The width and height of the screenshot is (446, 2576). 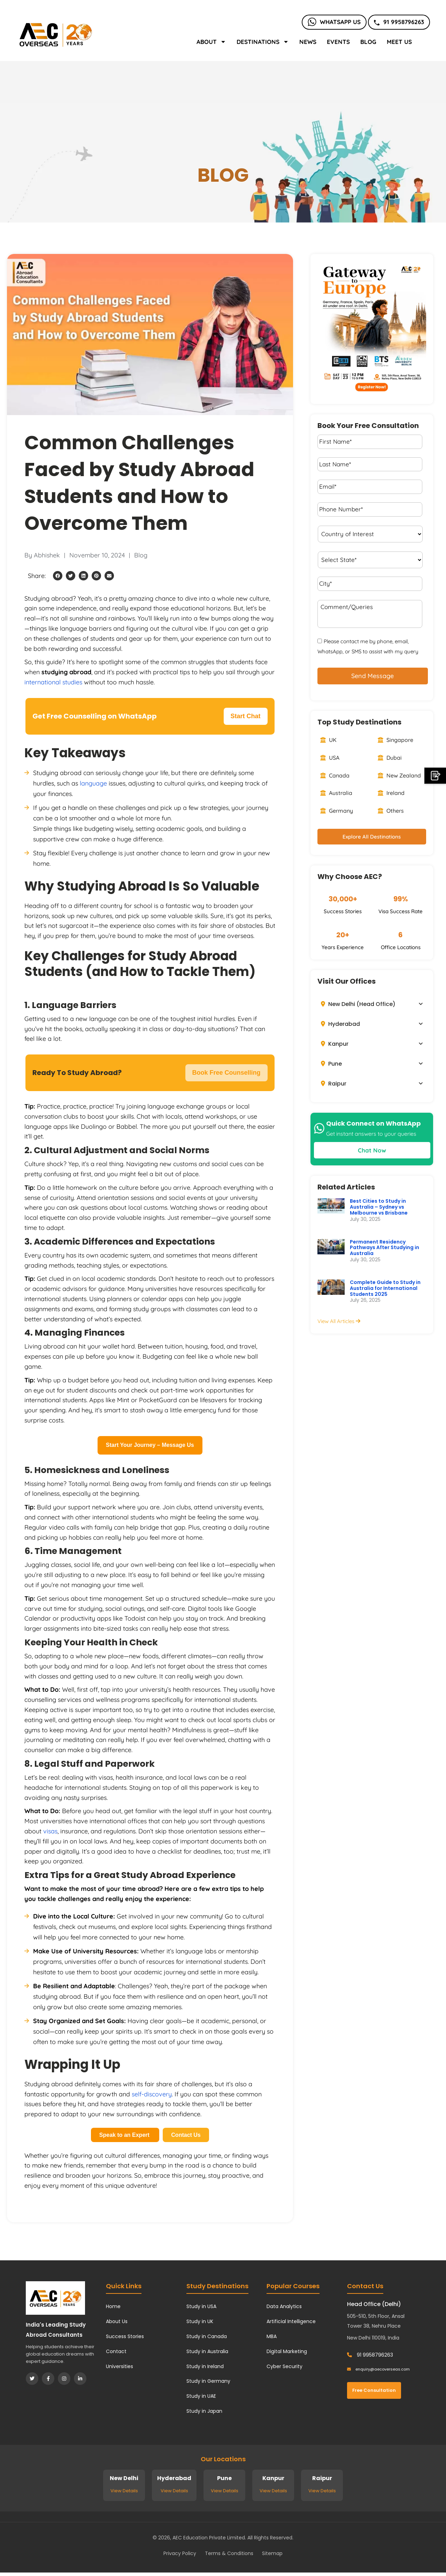 What do you see at coordinates (229, 2553) in the screenshot?
I see `Terms & Conditions` at bounding box center [229, 2553].